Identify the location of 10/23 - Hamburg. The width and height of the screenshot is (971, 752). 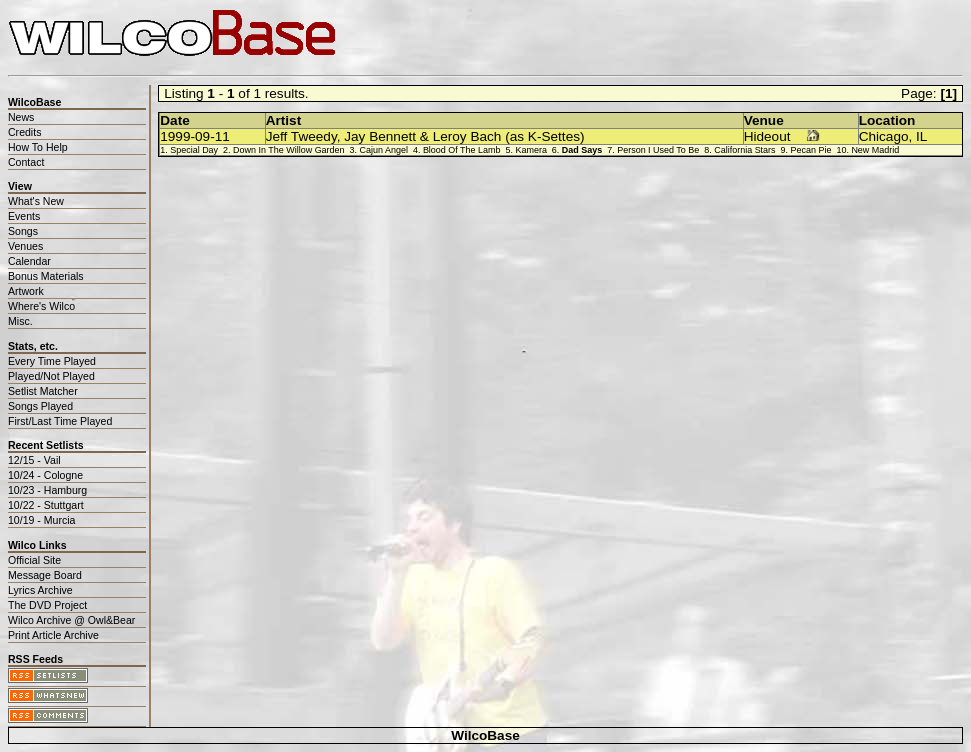
(47, 490).